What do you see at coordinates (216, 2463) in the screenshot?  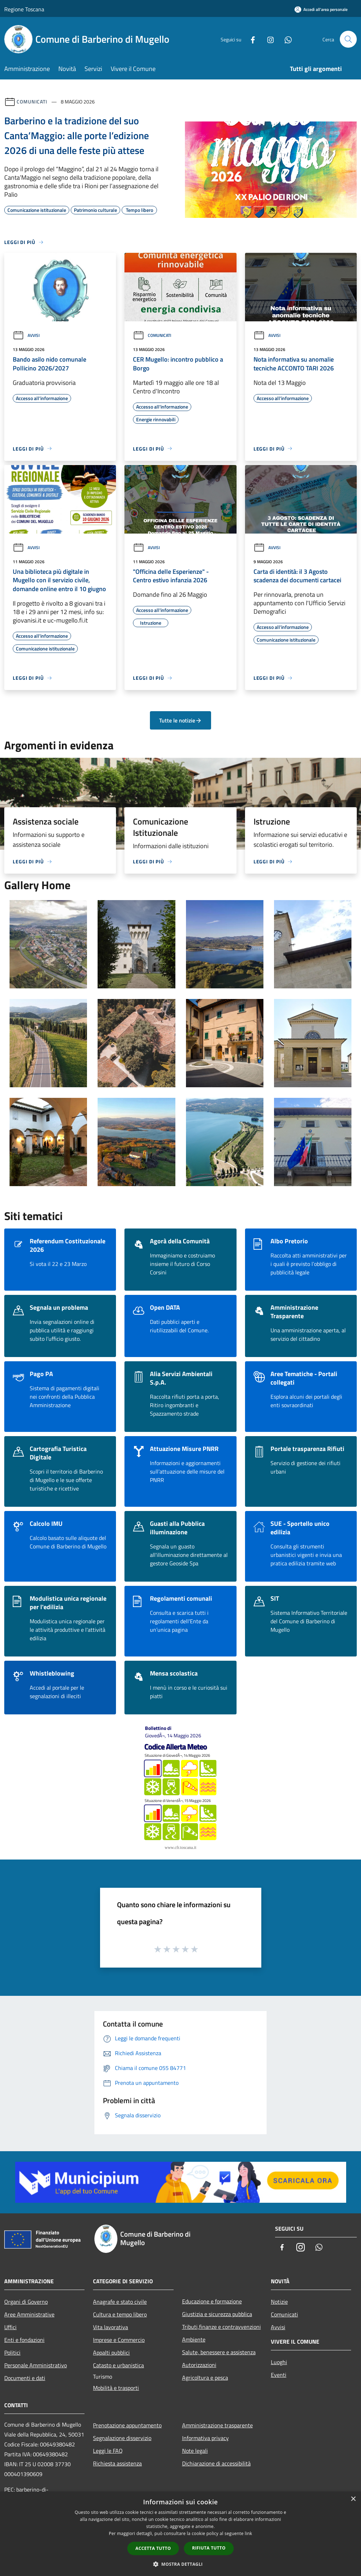 I see `Dichiarazione di accessibilità` at bounding box center [216, 2463].